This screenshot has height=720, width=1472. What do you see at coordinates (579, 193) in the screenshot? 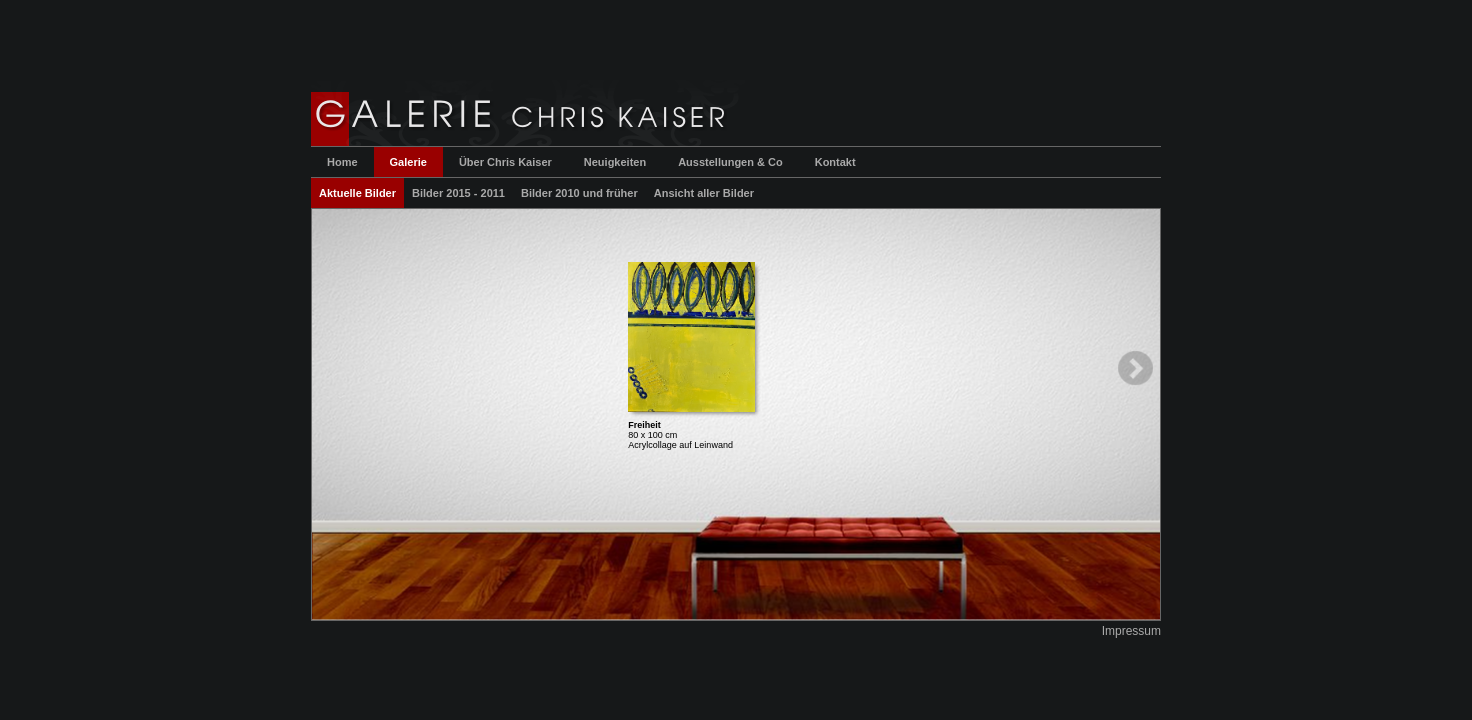
I see `Bilder 2010 und früher` at bounding box center [579, 193].